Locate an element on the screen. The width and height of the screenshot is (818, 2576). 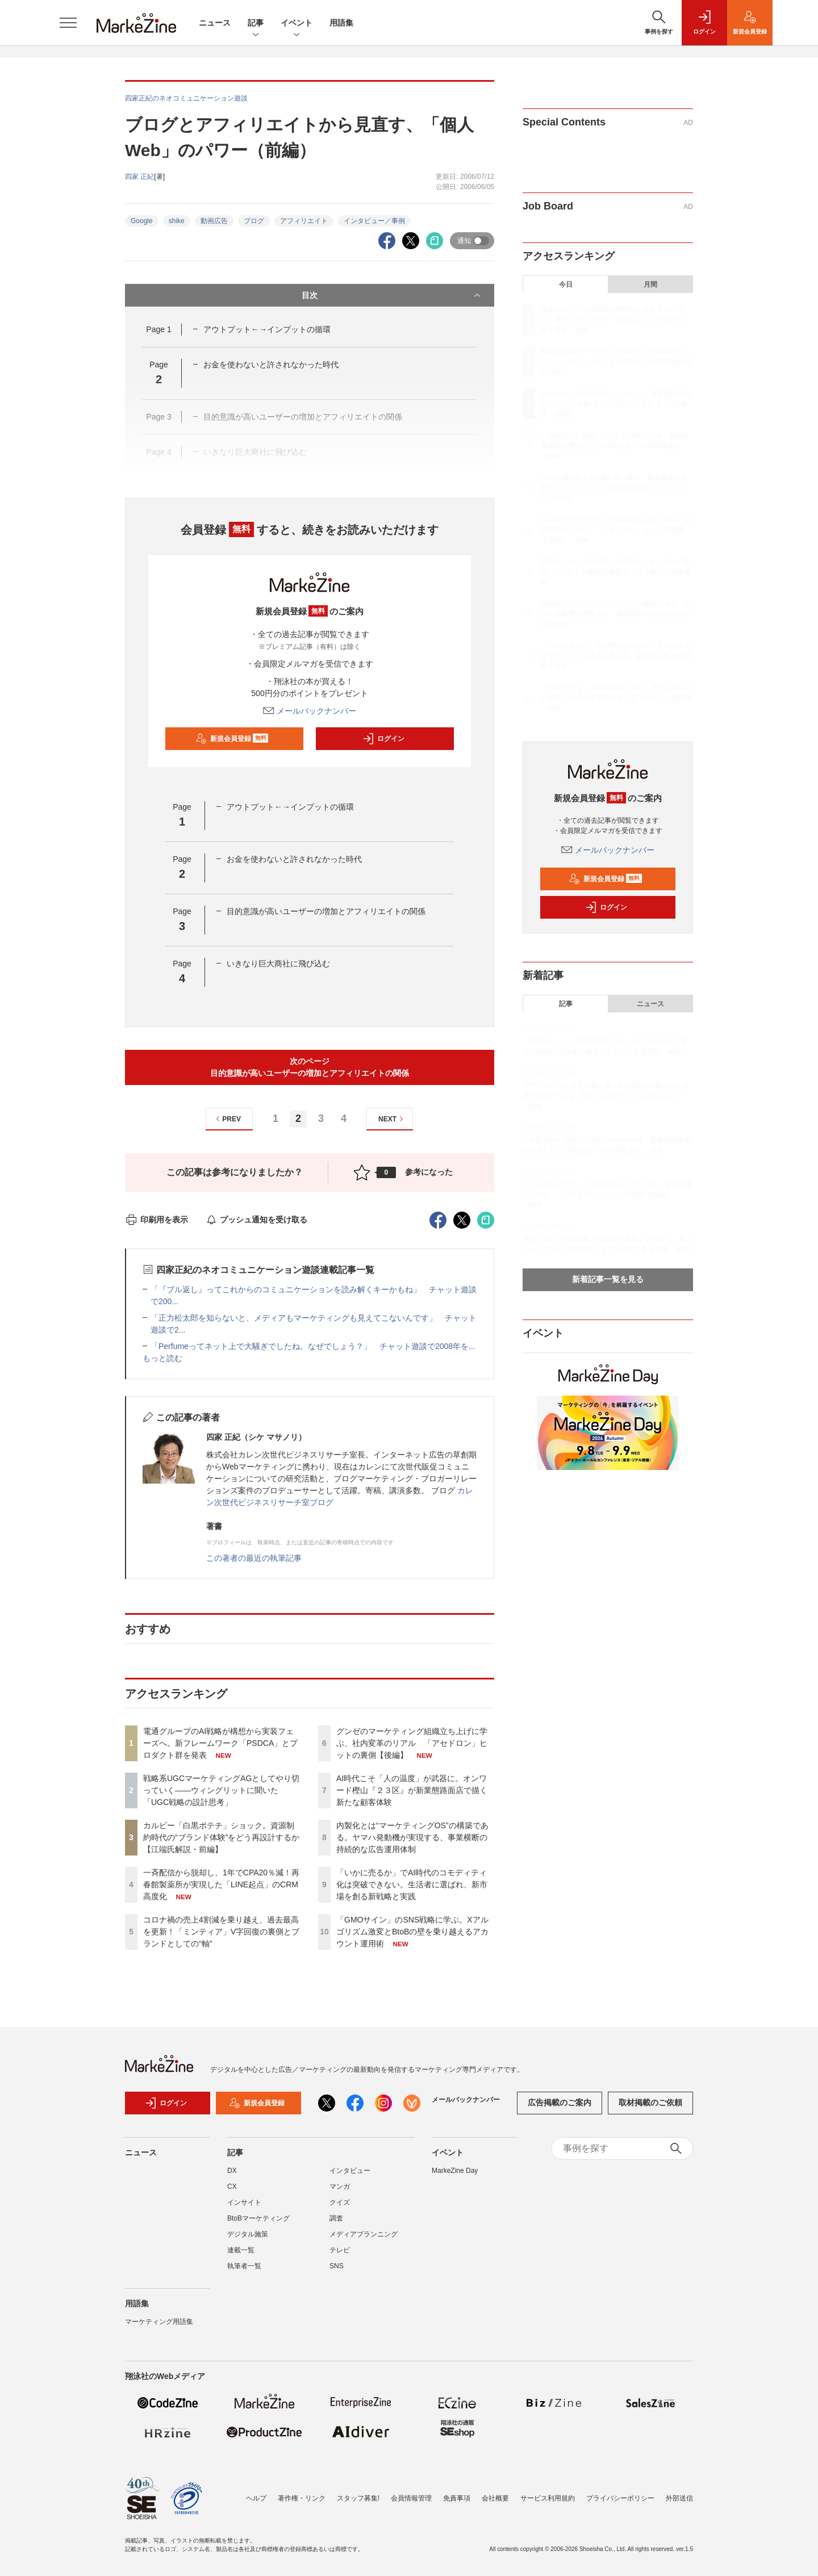
インタビュー is located at coordinates (349, 2171).